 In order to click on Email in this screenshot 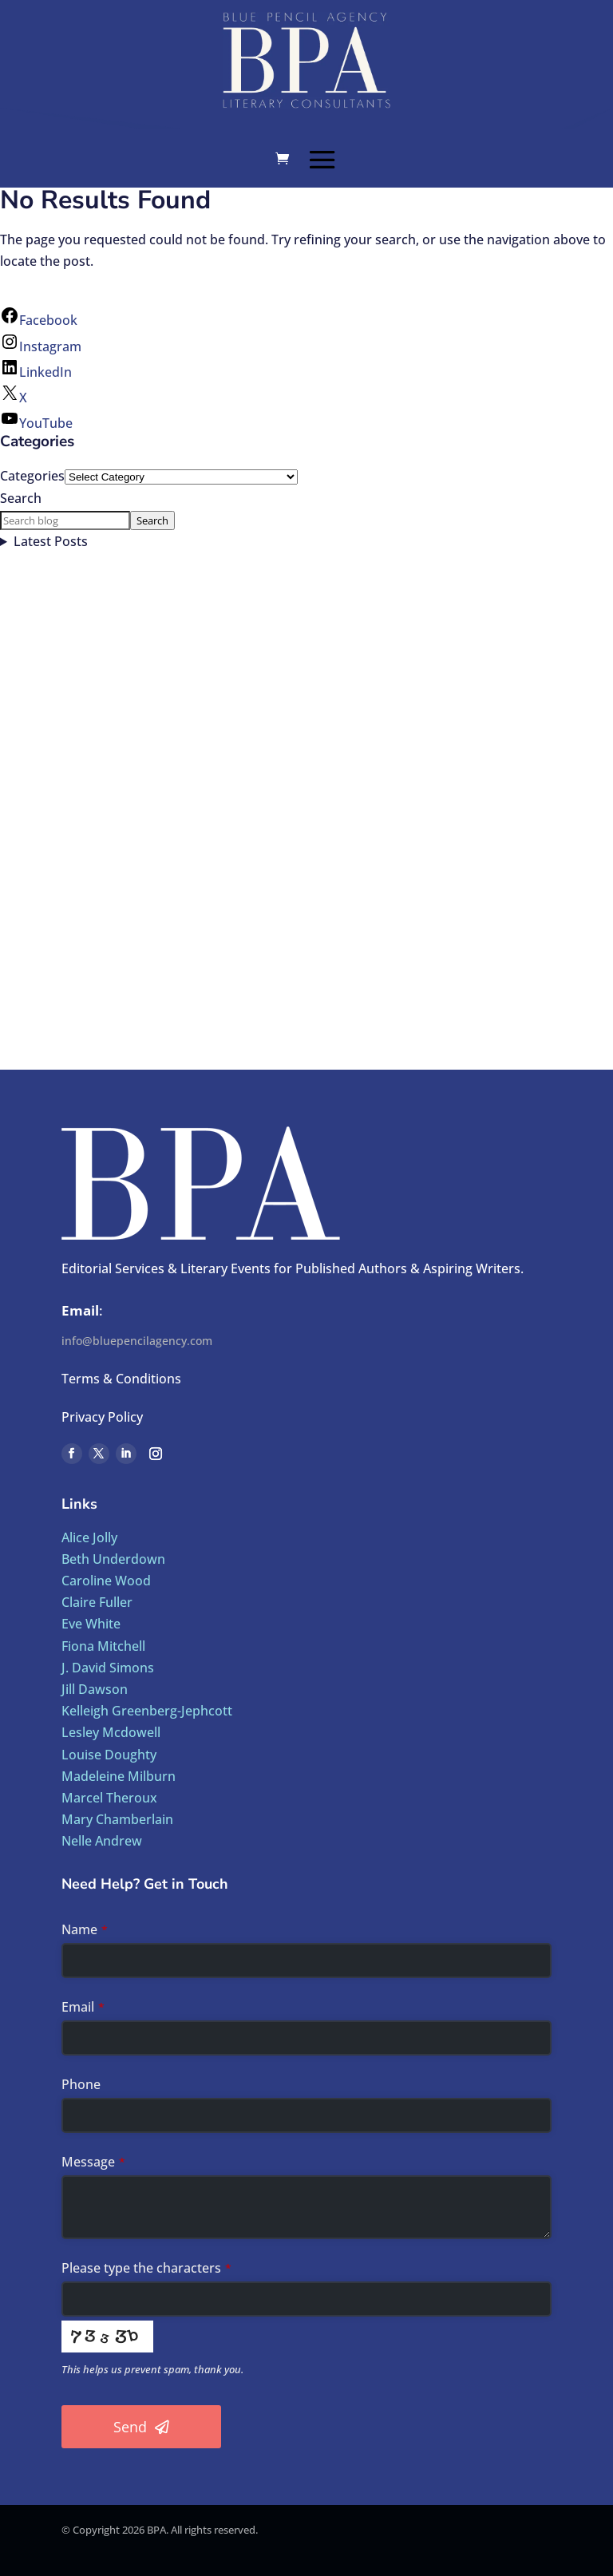, I will do `click(83, 2007)`.